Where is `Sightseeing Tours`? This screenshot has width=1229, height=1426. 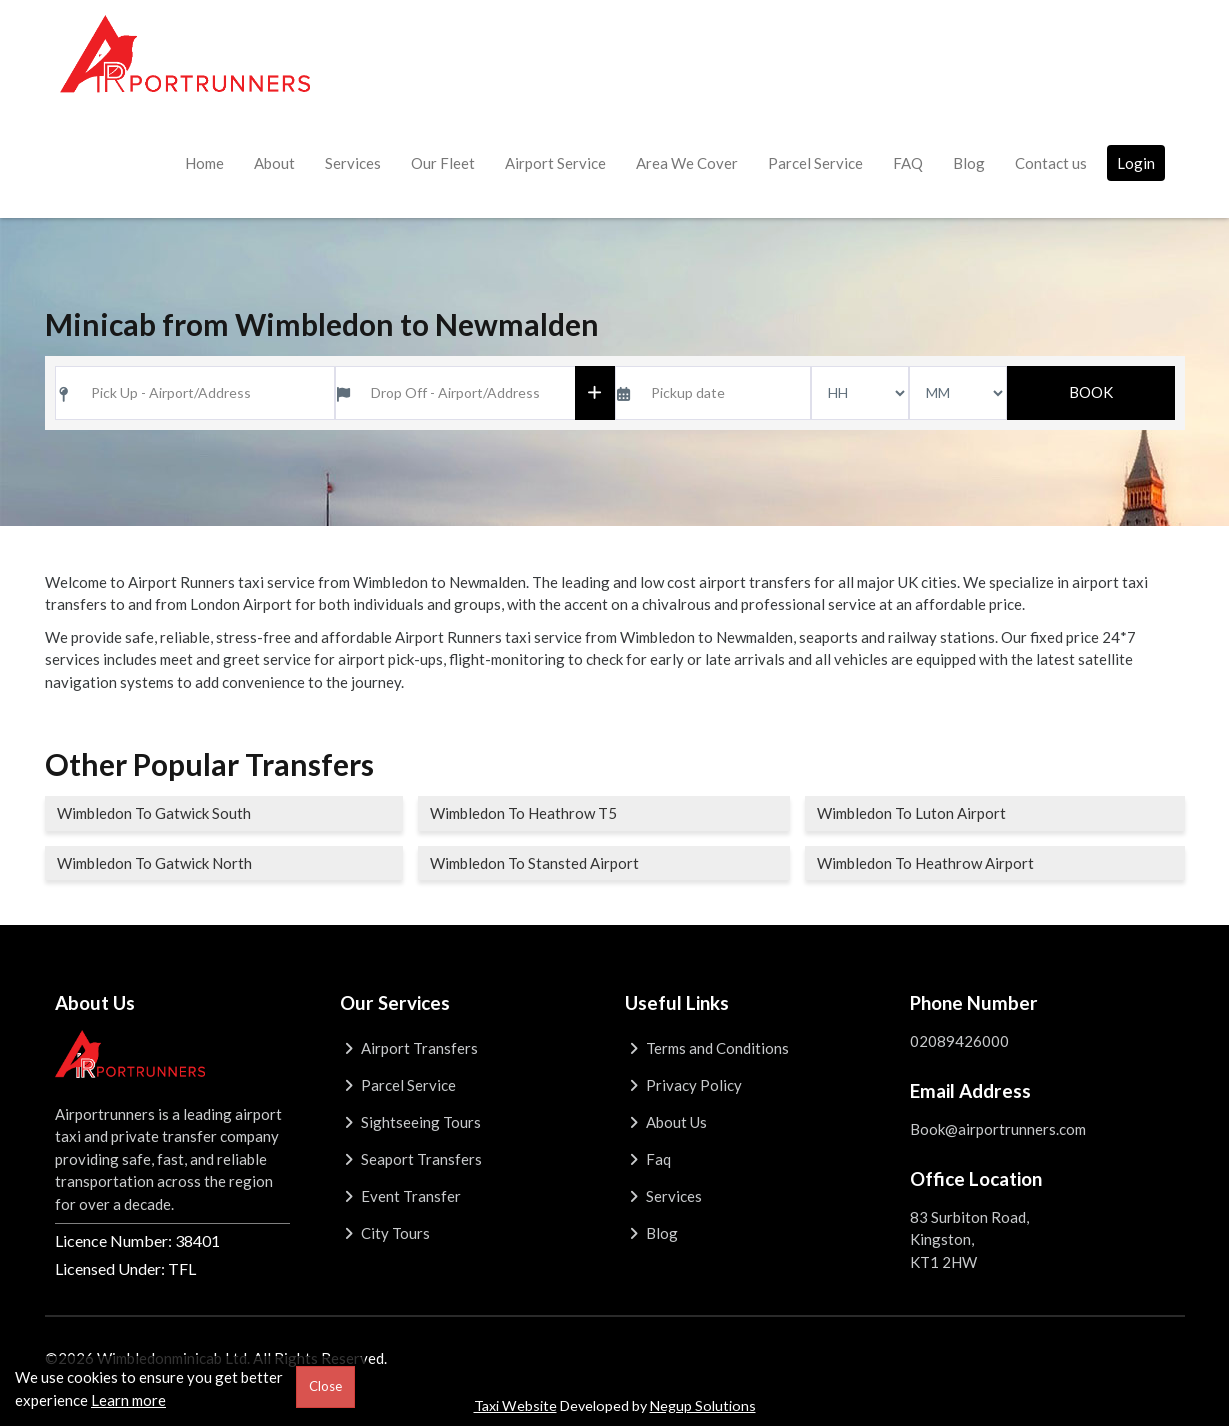
Sightseeing Tours is located at coordinates (411, 1122).